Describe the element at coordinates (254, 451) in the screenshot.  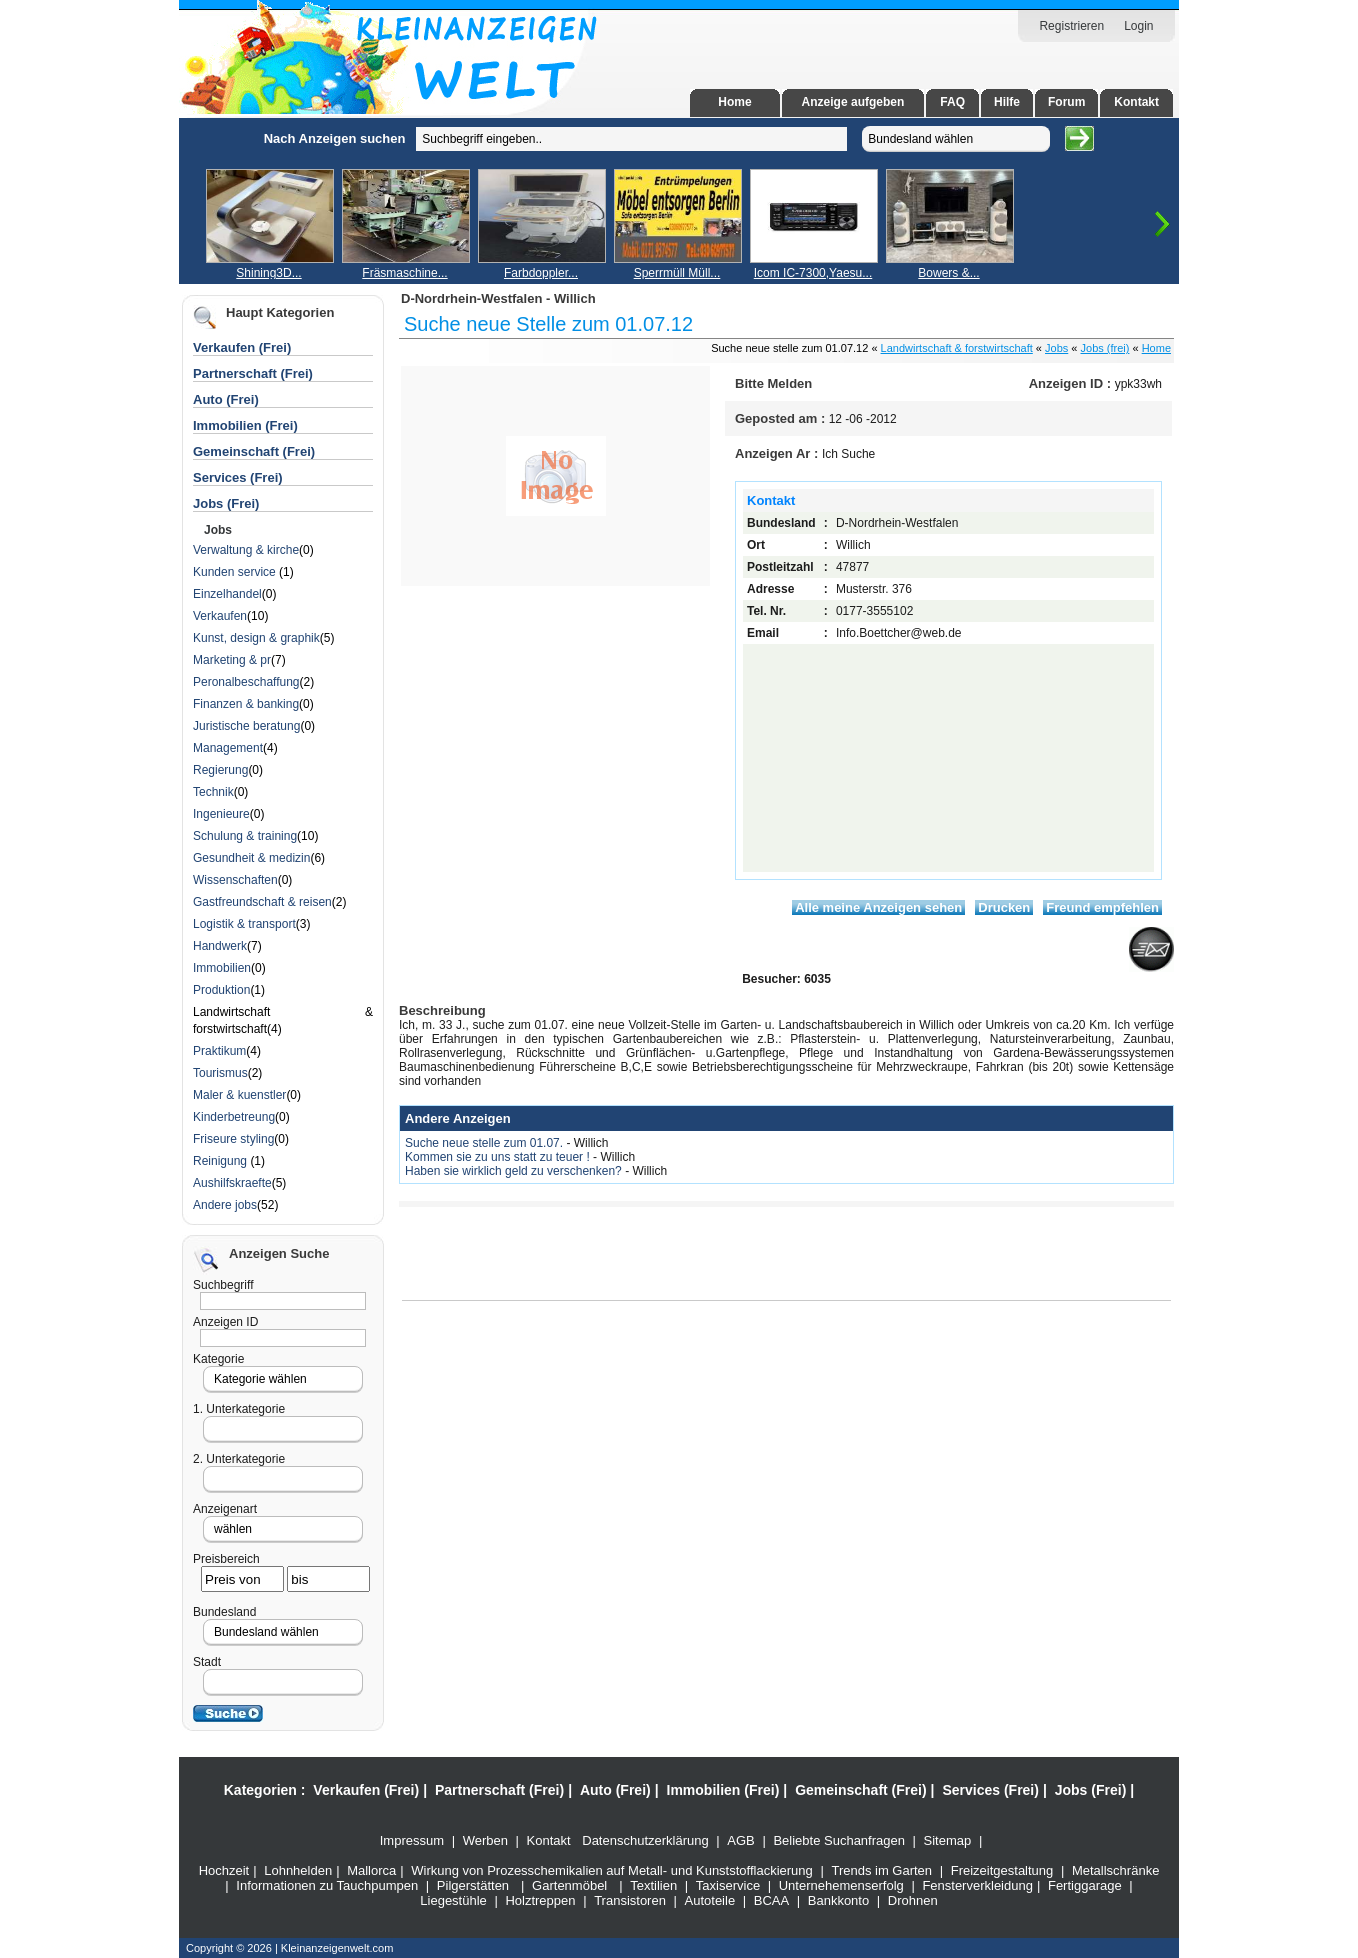
I see `Gemeinschaft (Frei)` at that location.